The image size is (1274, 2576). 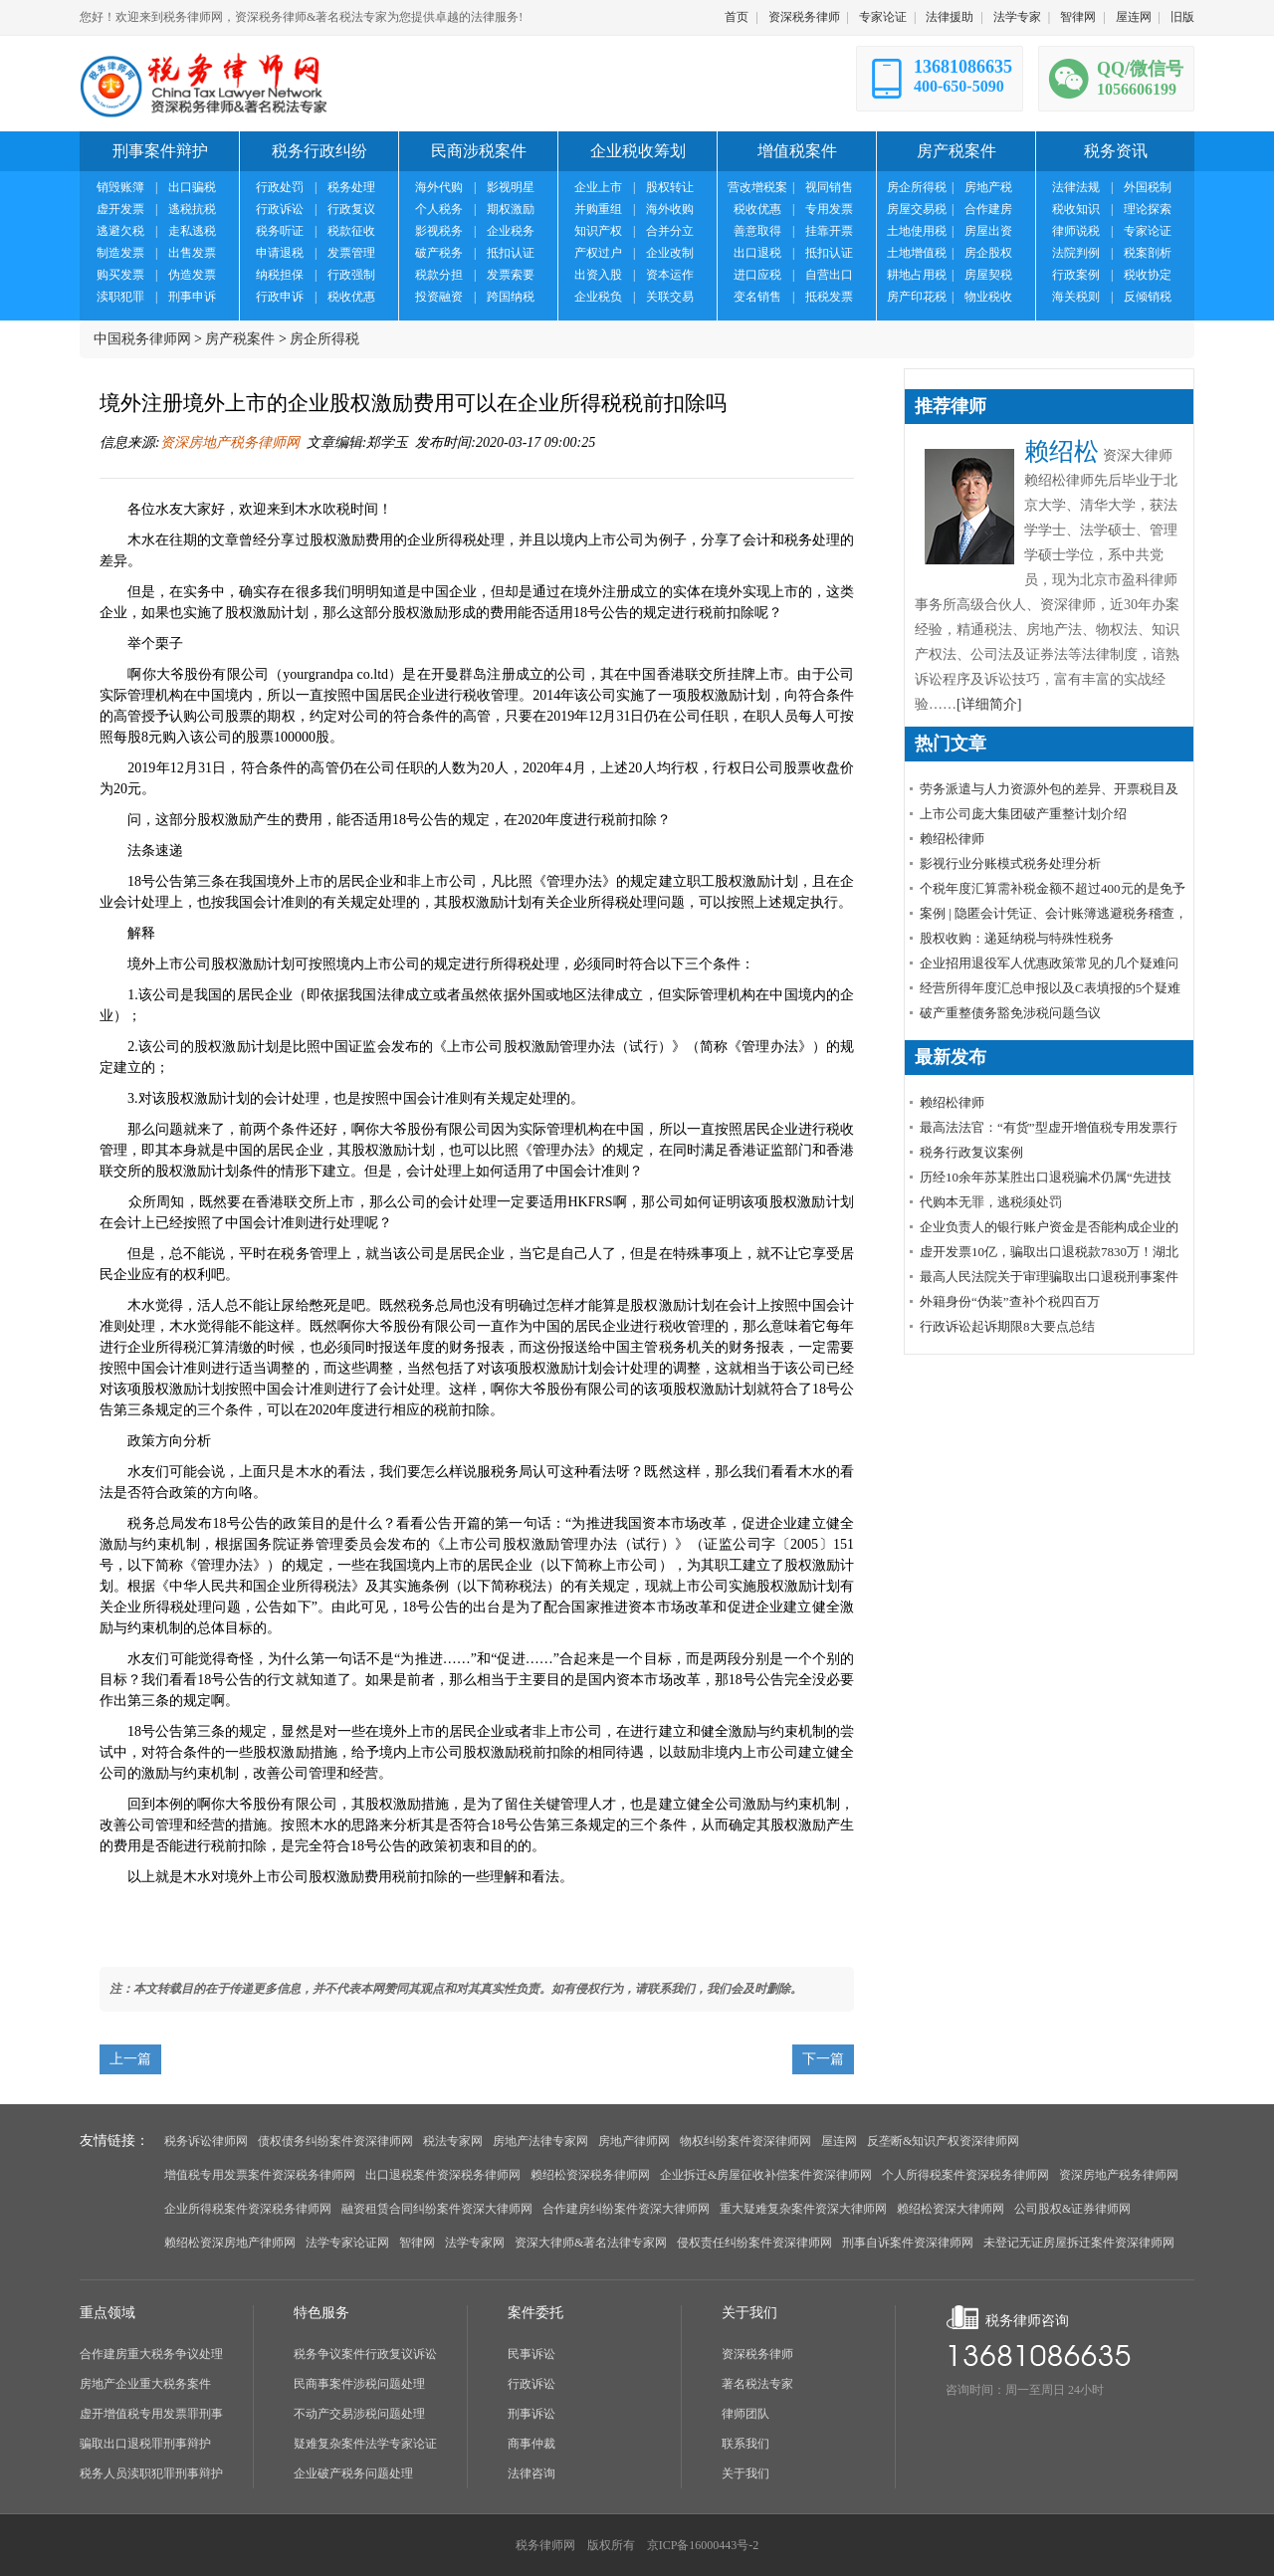 What do you see at coordinates (1078, 2243) in the screenshot?
I see `未登记无证房屋拆迁案件资深律师网` at bounding box center [1078, 2243].